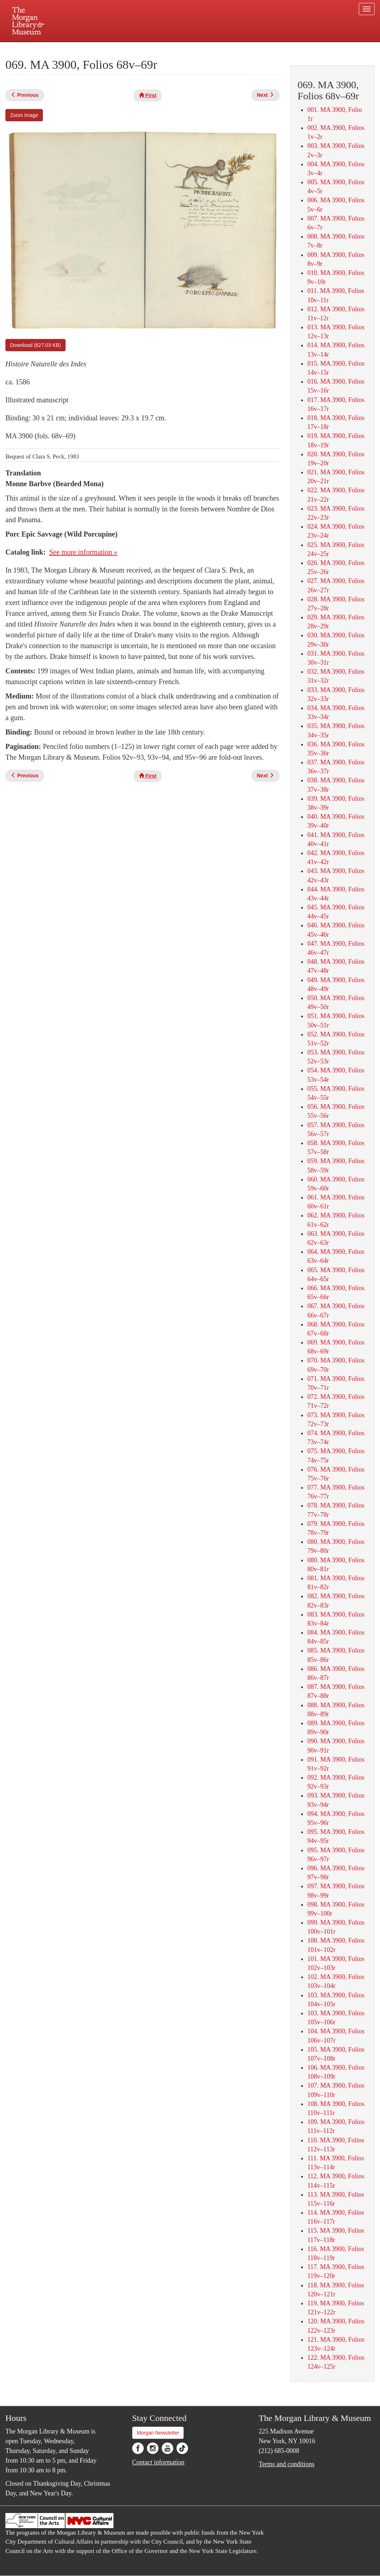 The width and height of the screenshot is (380, 2576). Describe the element at coordinates (158, 2433) in the screenshot. I see `Morgan Newsletter` at that location.